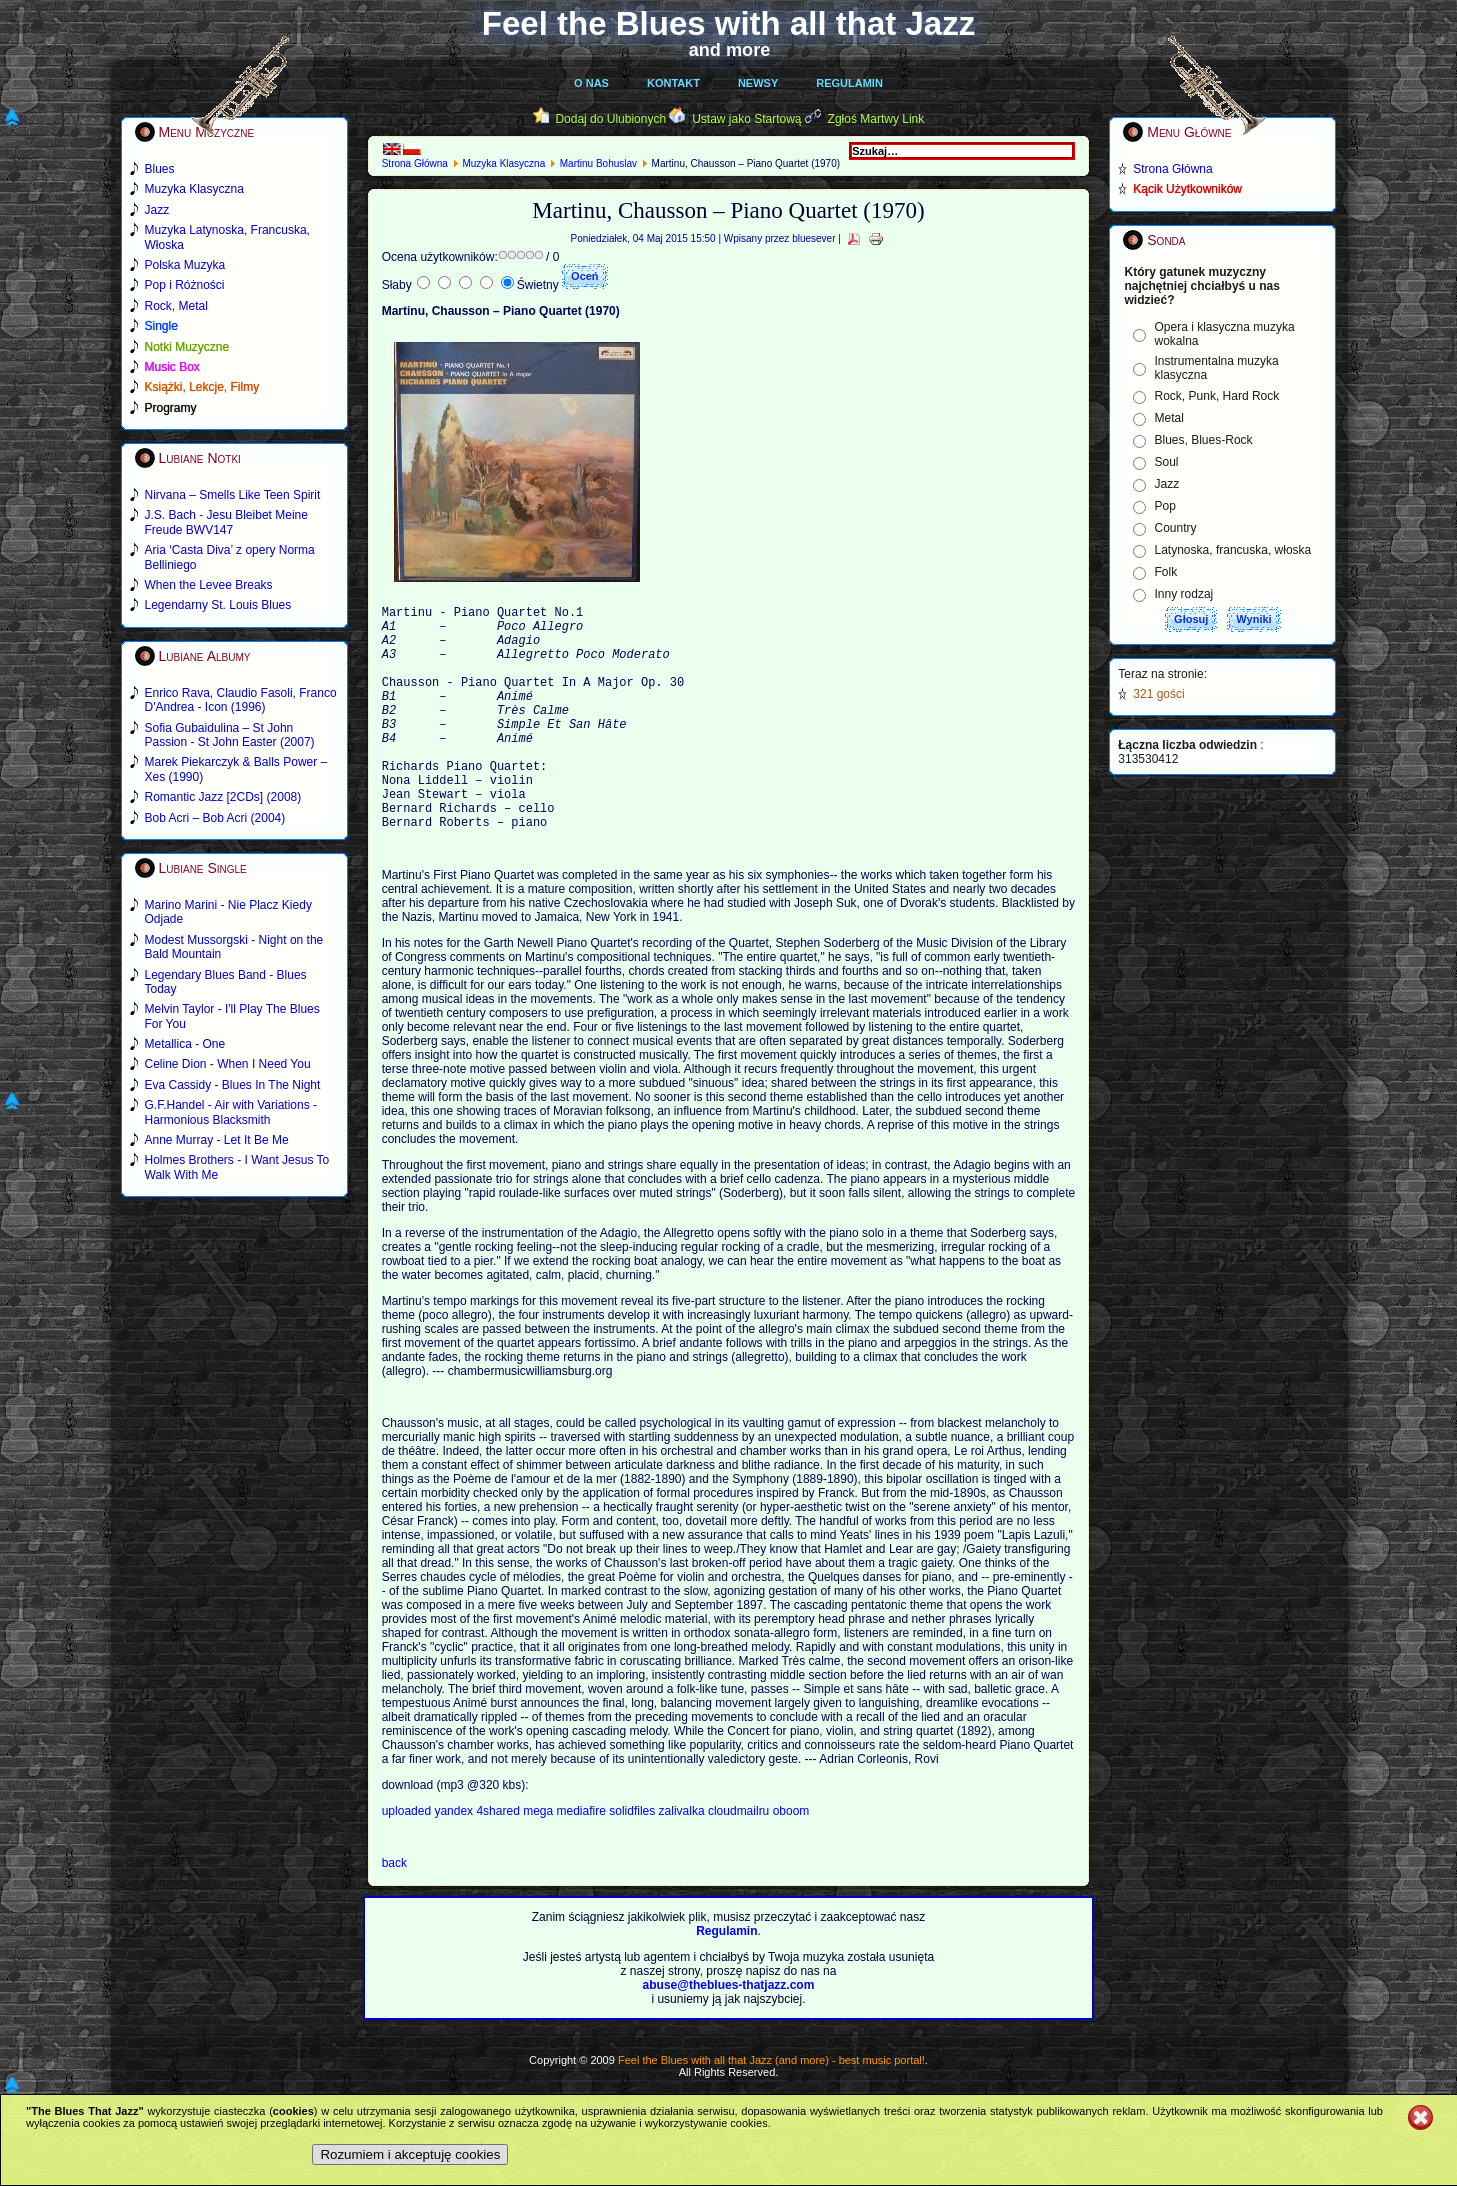  What do you see at coordinates (410, 2154) in the screenshot?
I see `Rozumiem i akceptuję cookies` at bounding box center [410, 2154].